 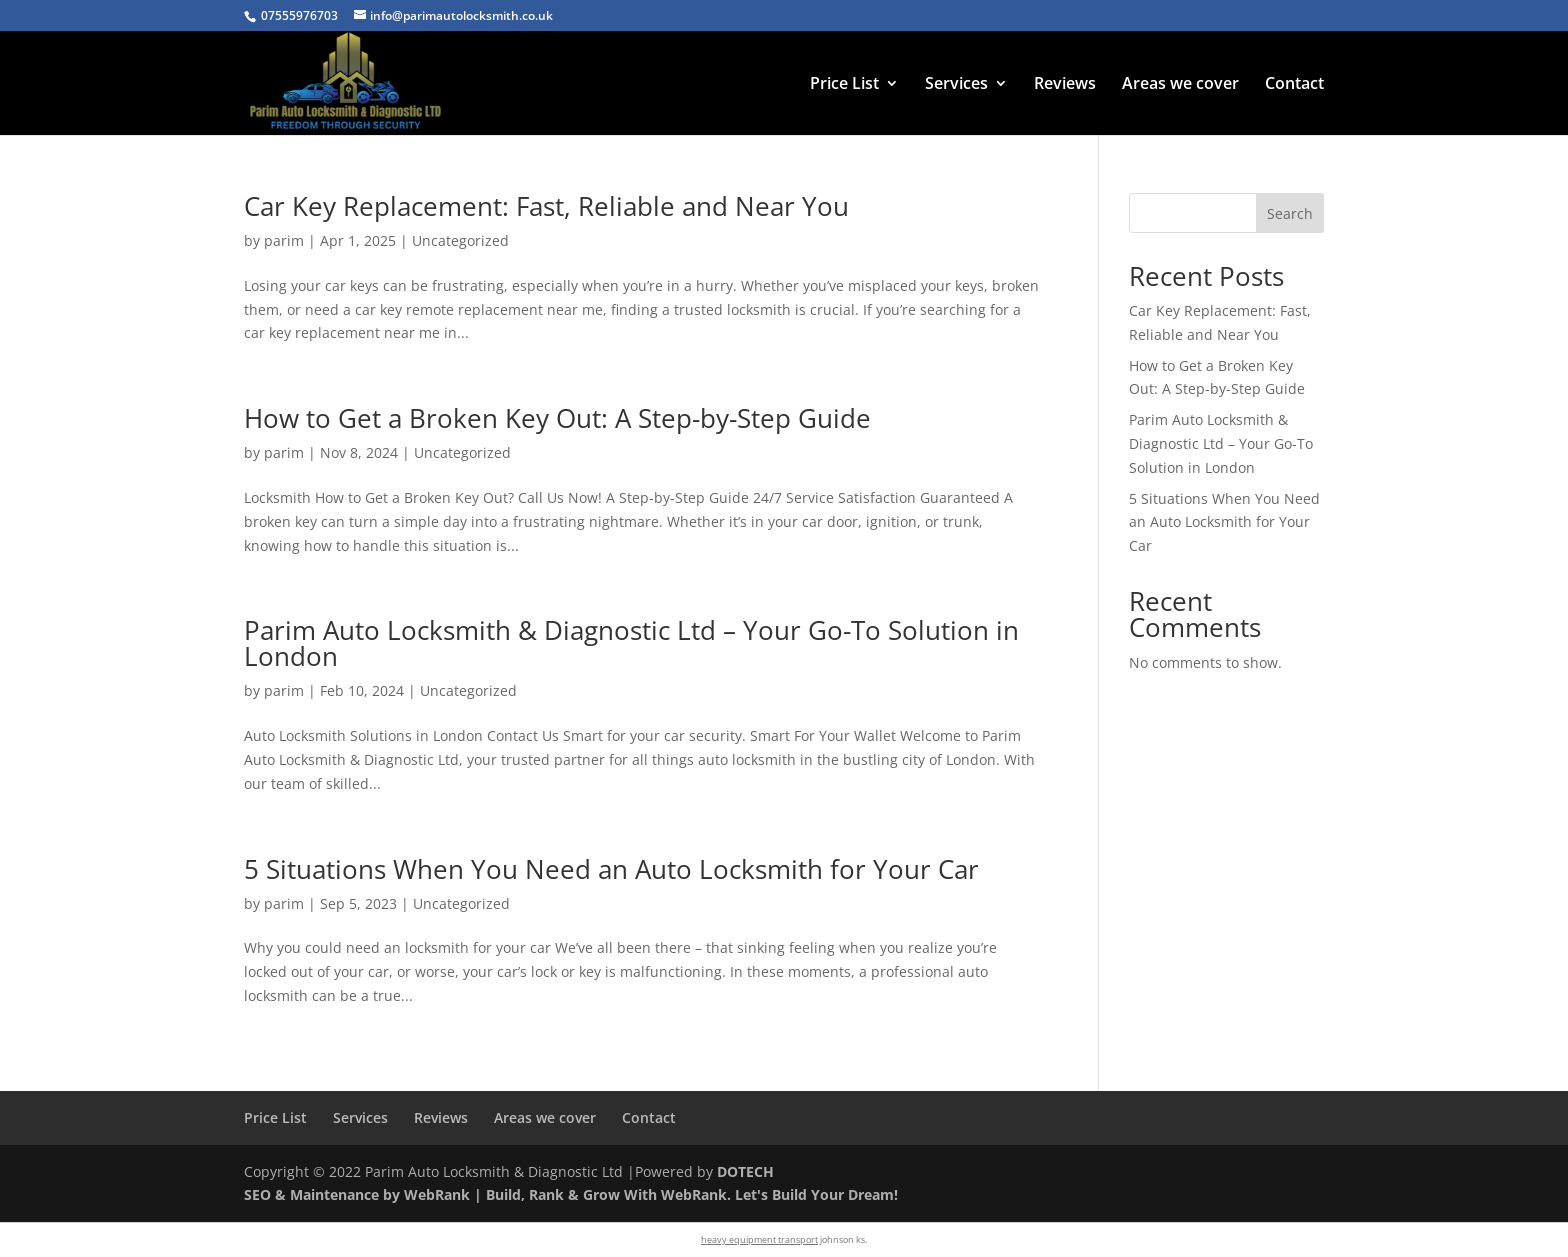 I want to click on Car Key Replacement: Fast, Reliable and Near You, so click(x=546, y=206).